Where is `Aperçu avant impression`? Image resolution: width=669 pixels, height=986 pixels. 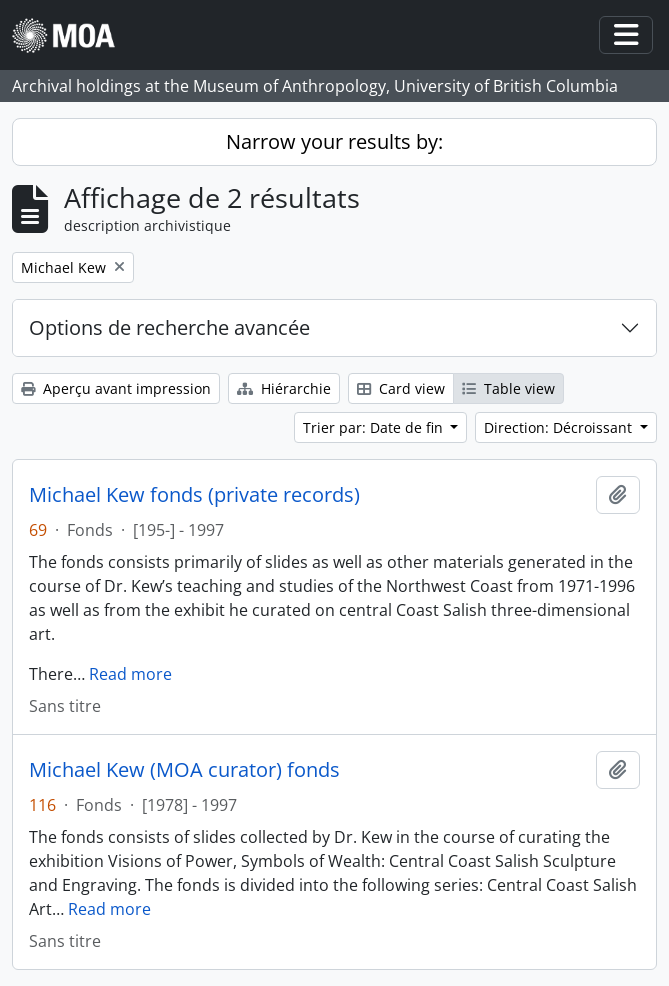
Aperçu avant impression is located at coordinates (116, 388).